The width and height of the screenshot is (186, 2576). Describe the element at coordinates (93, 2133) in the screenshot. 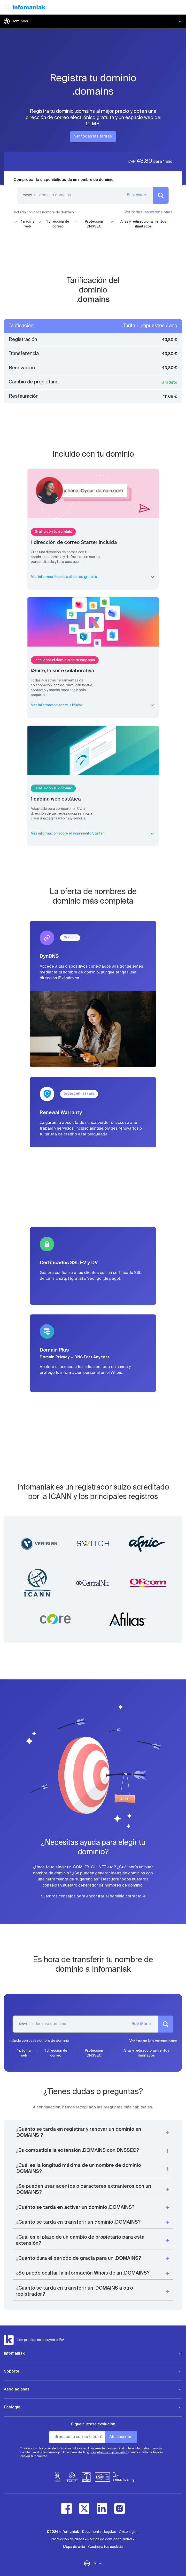

I see `[button]` at that location.